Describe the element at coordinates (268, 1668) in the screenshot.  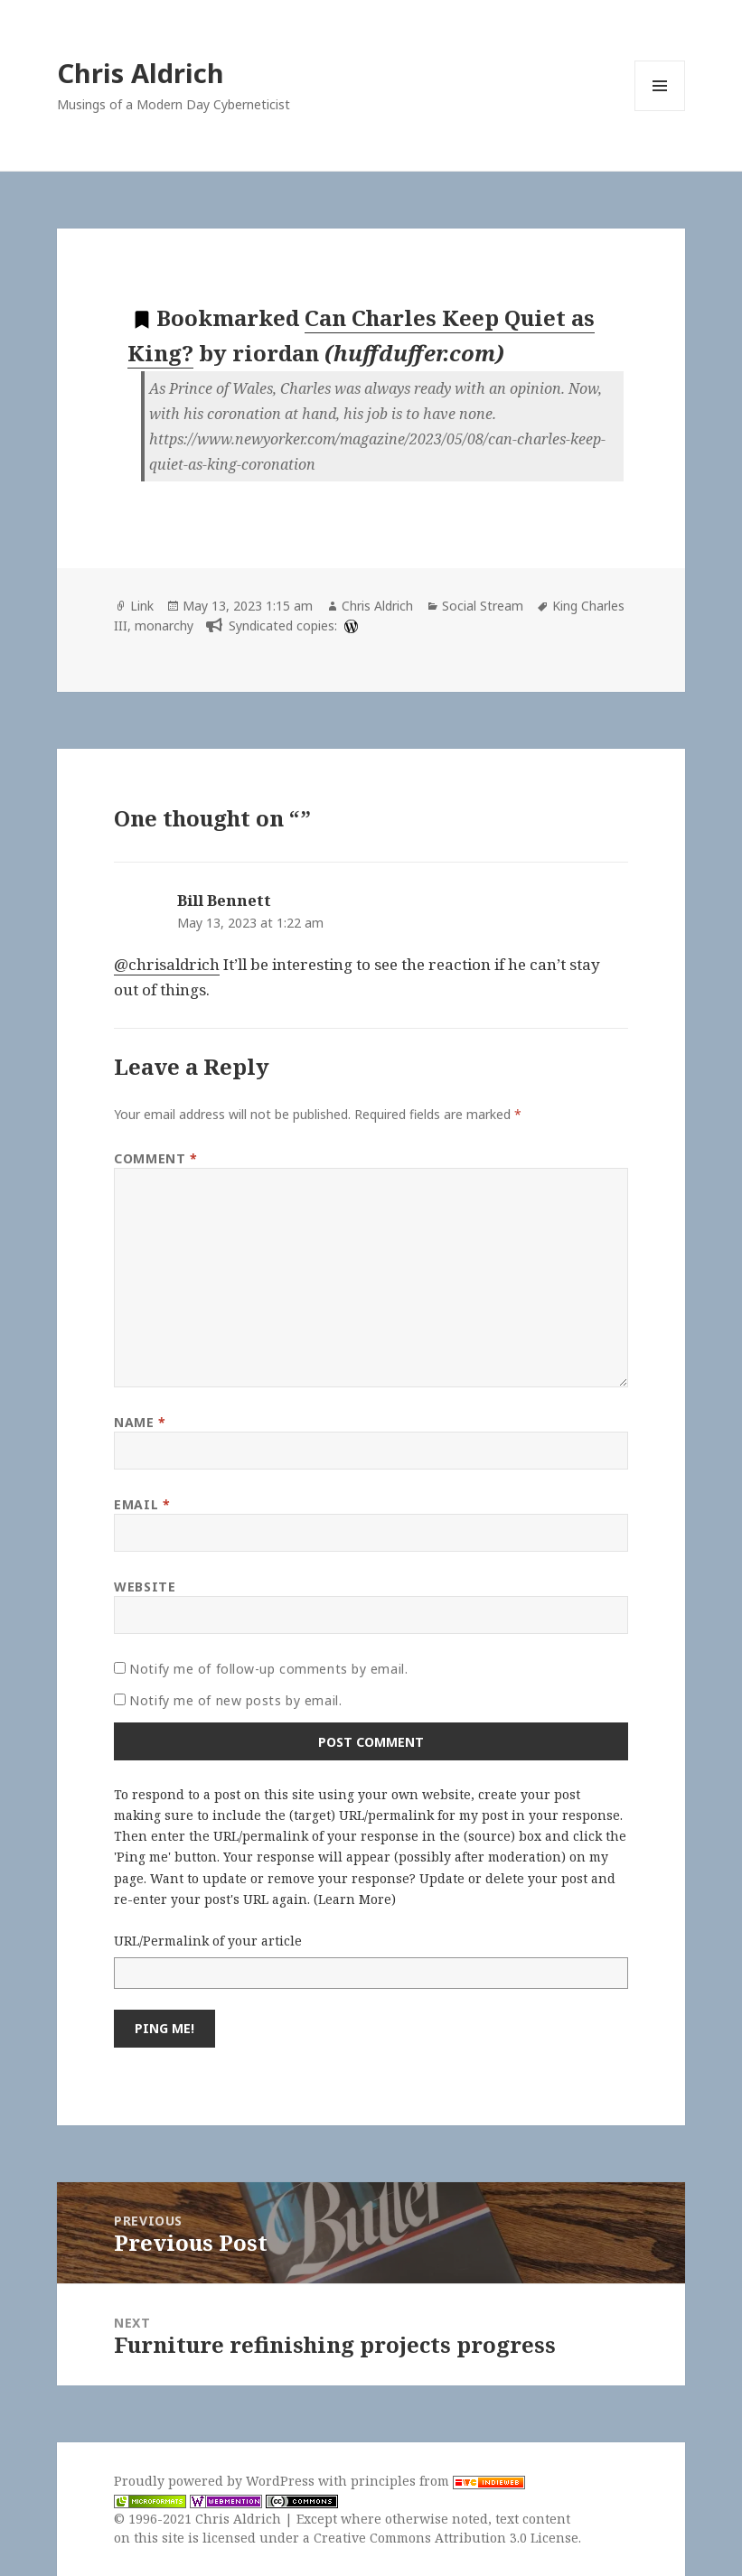
I see `Notify me of follow-up comments by email.` at that location.